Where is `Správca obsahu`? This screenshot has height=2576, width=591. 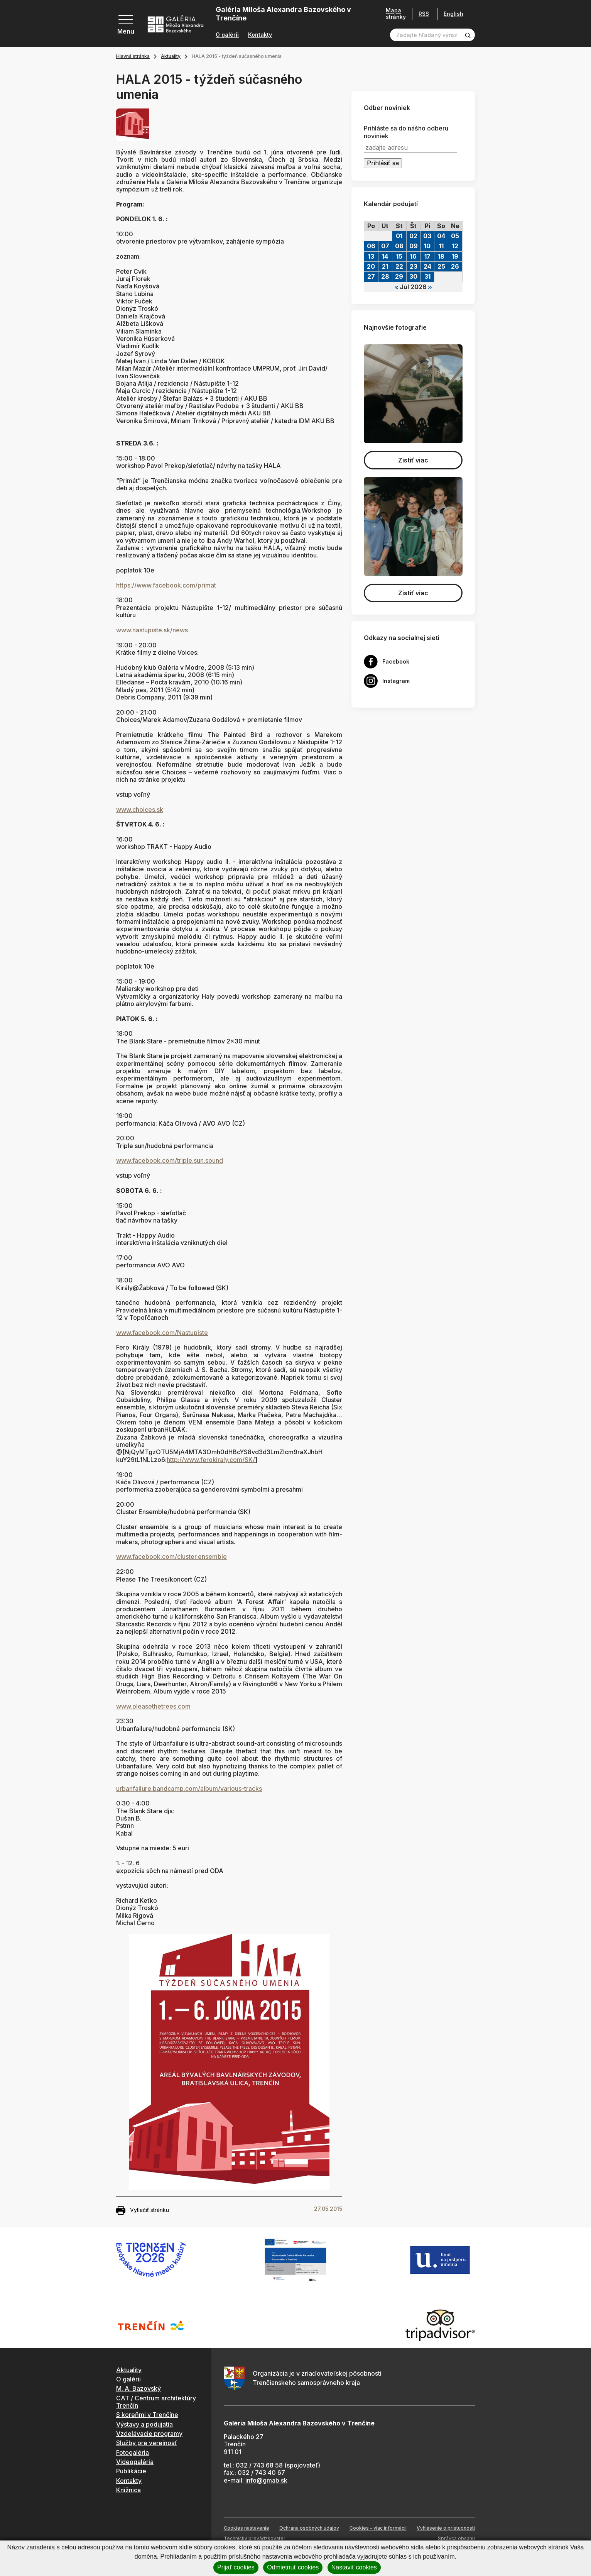
Správca obsahu is located at coordinates (456, 2538).